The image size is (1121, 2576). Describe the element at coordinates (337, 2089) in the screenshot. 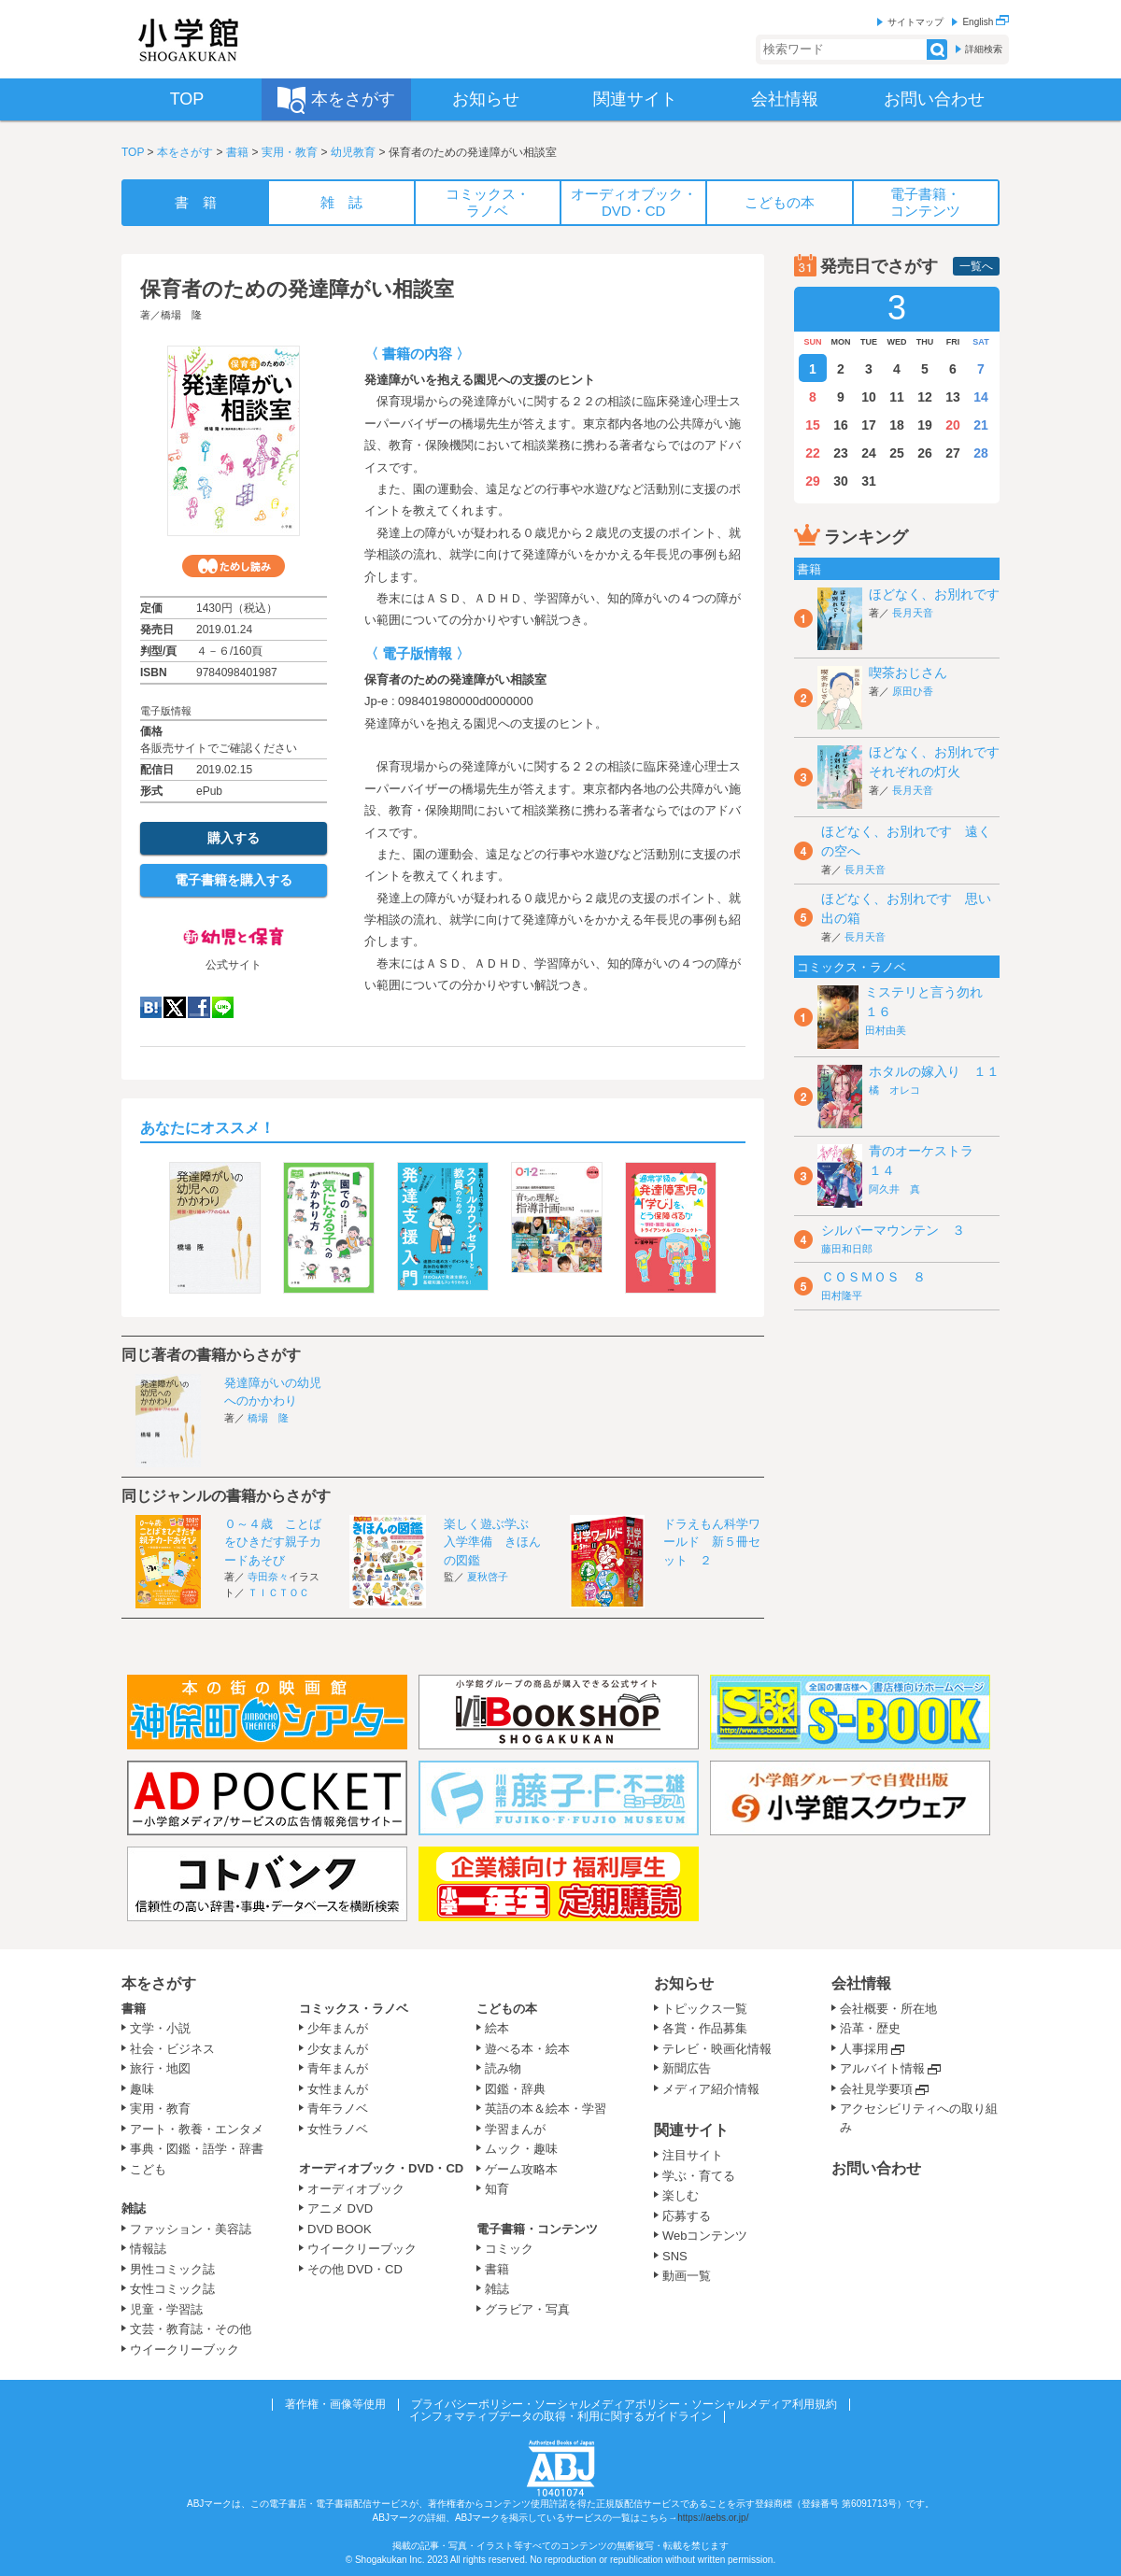

I see `女性まんが` at that location.